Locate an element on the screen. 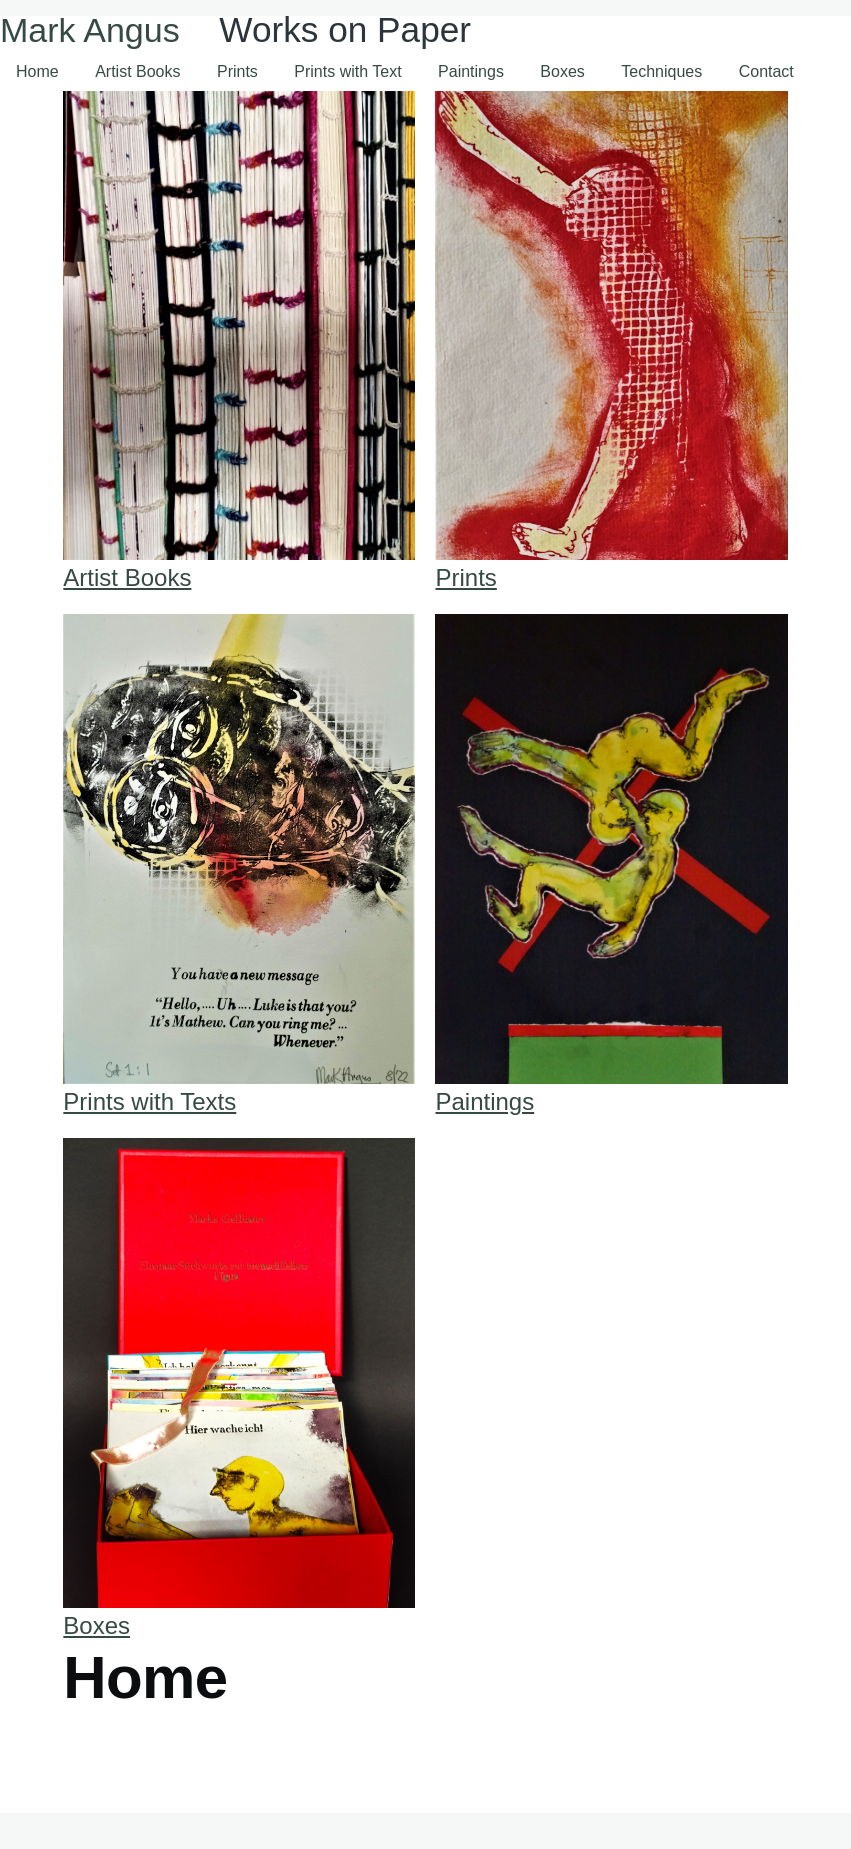  Prints with Text is located at coordinates (347, 71).